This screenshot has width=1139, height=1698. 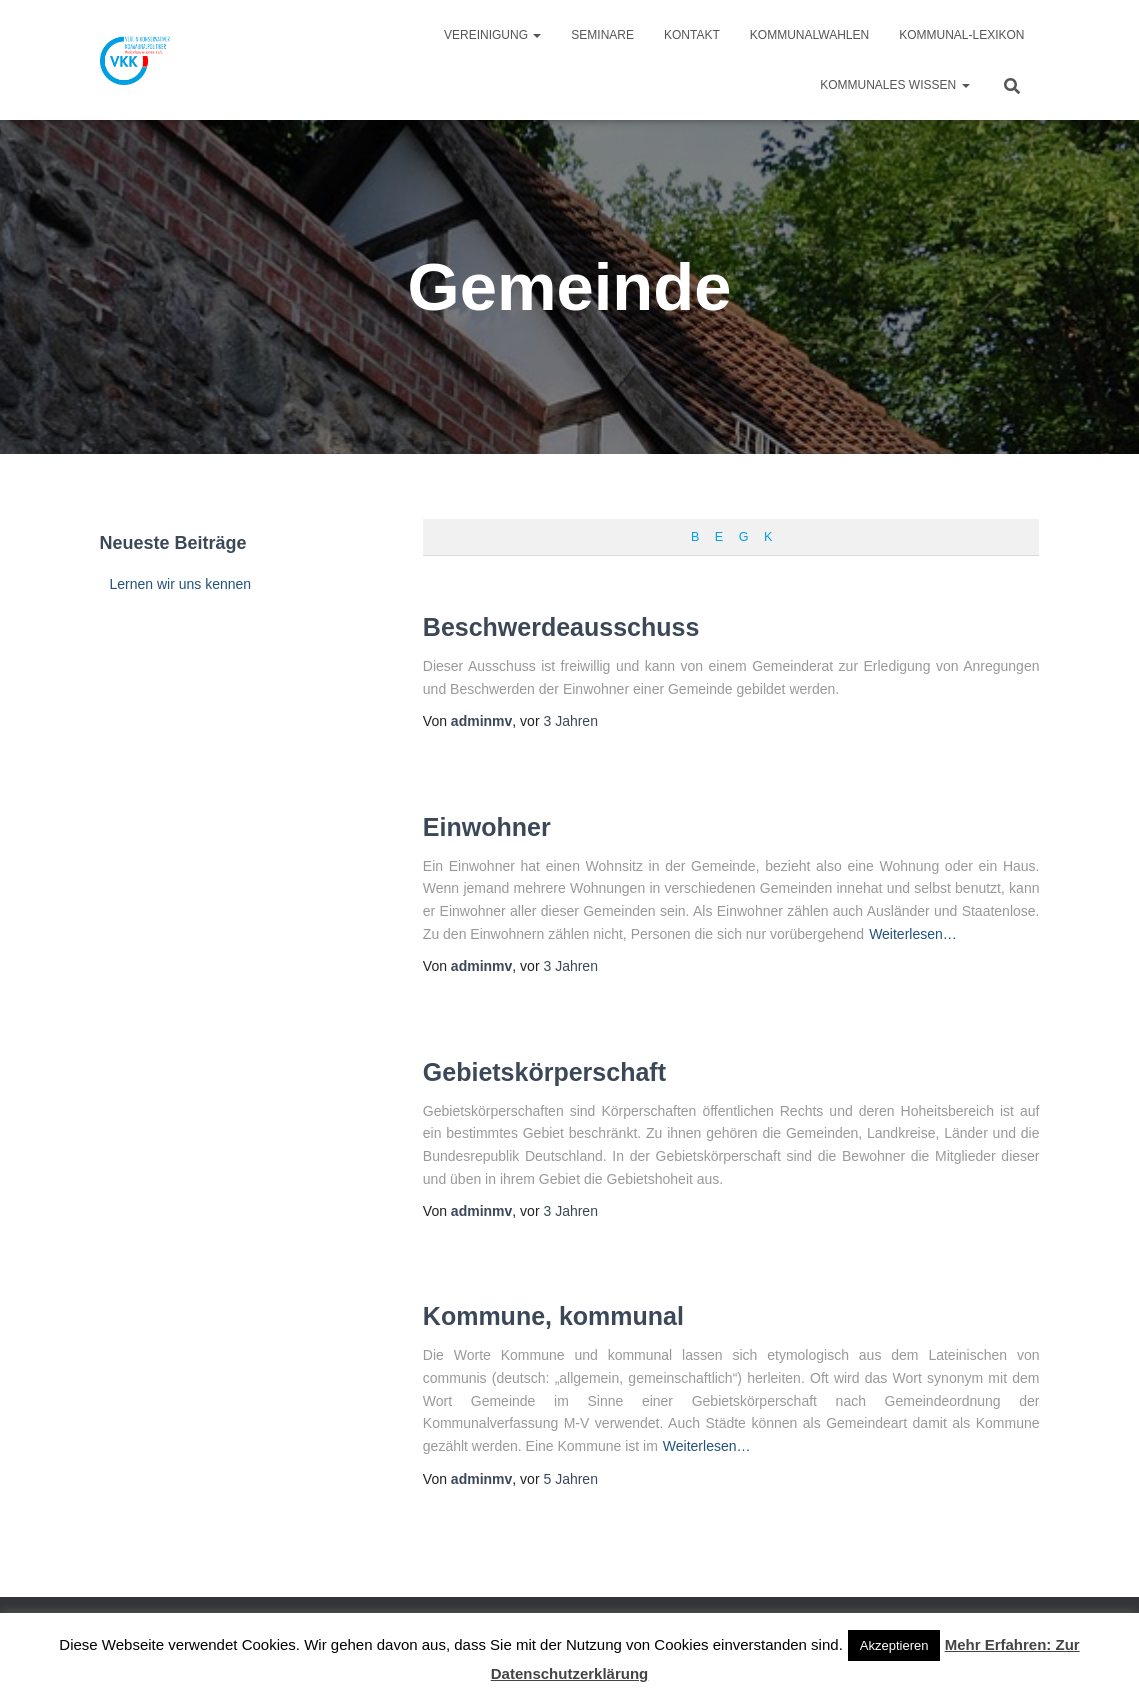 I want to click on Vereinigung, so click(x=492, y=35).